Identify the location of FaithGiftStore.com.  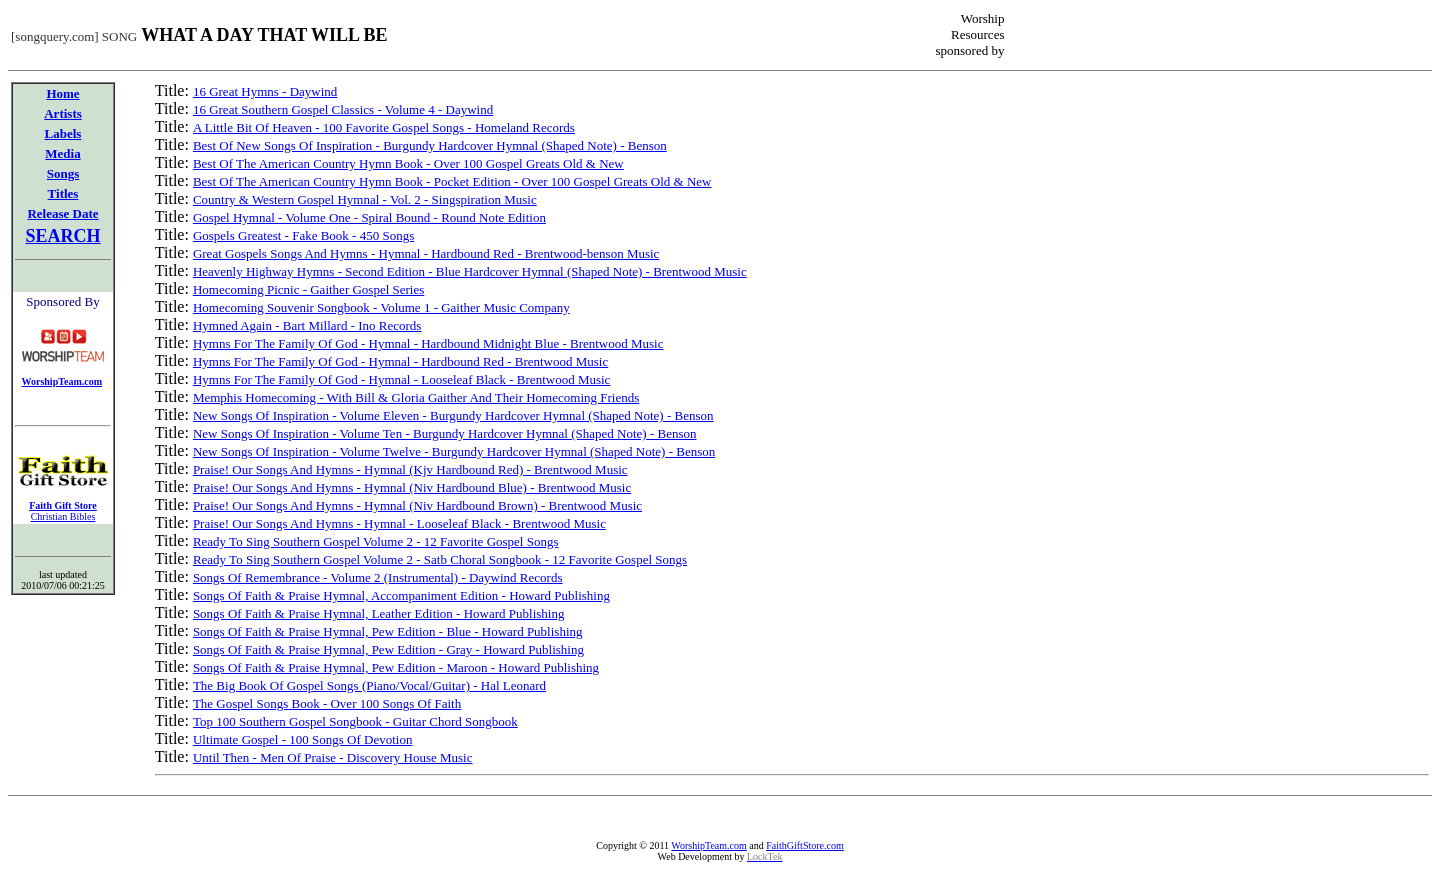
(805, 845).